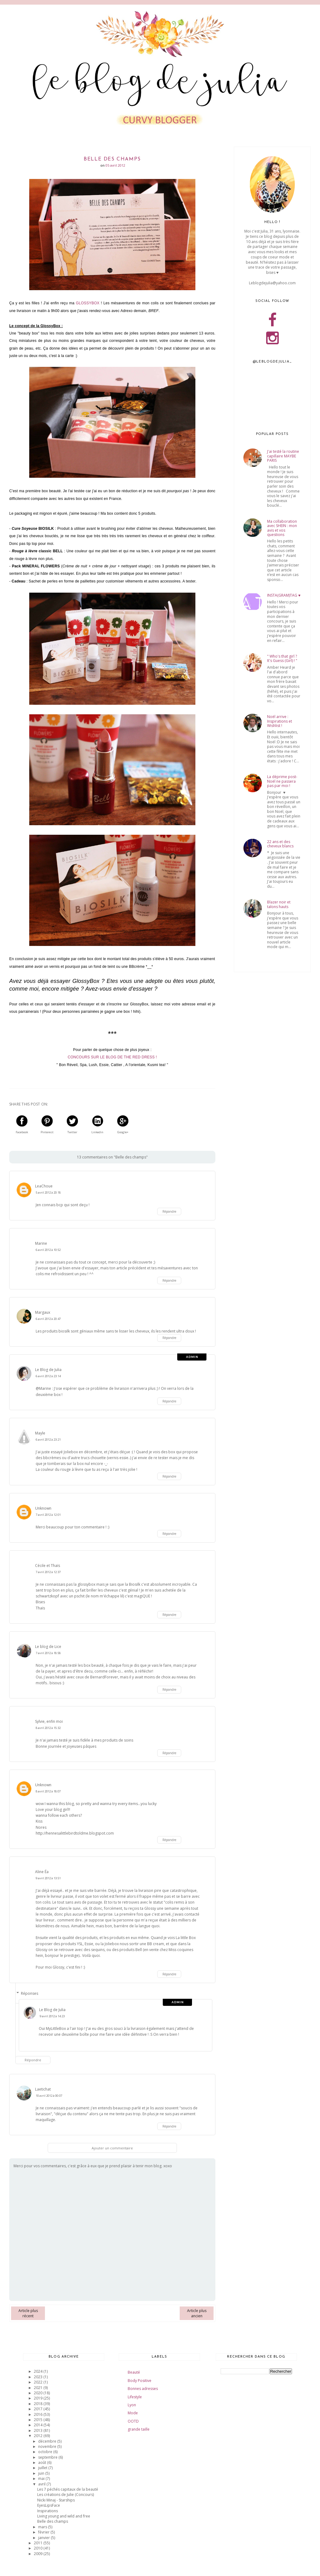  I want to click on août, so click(42, 2462).